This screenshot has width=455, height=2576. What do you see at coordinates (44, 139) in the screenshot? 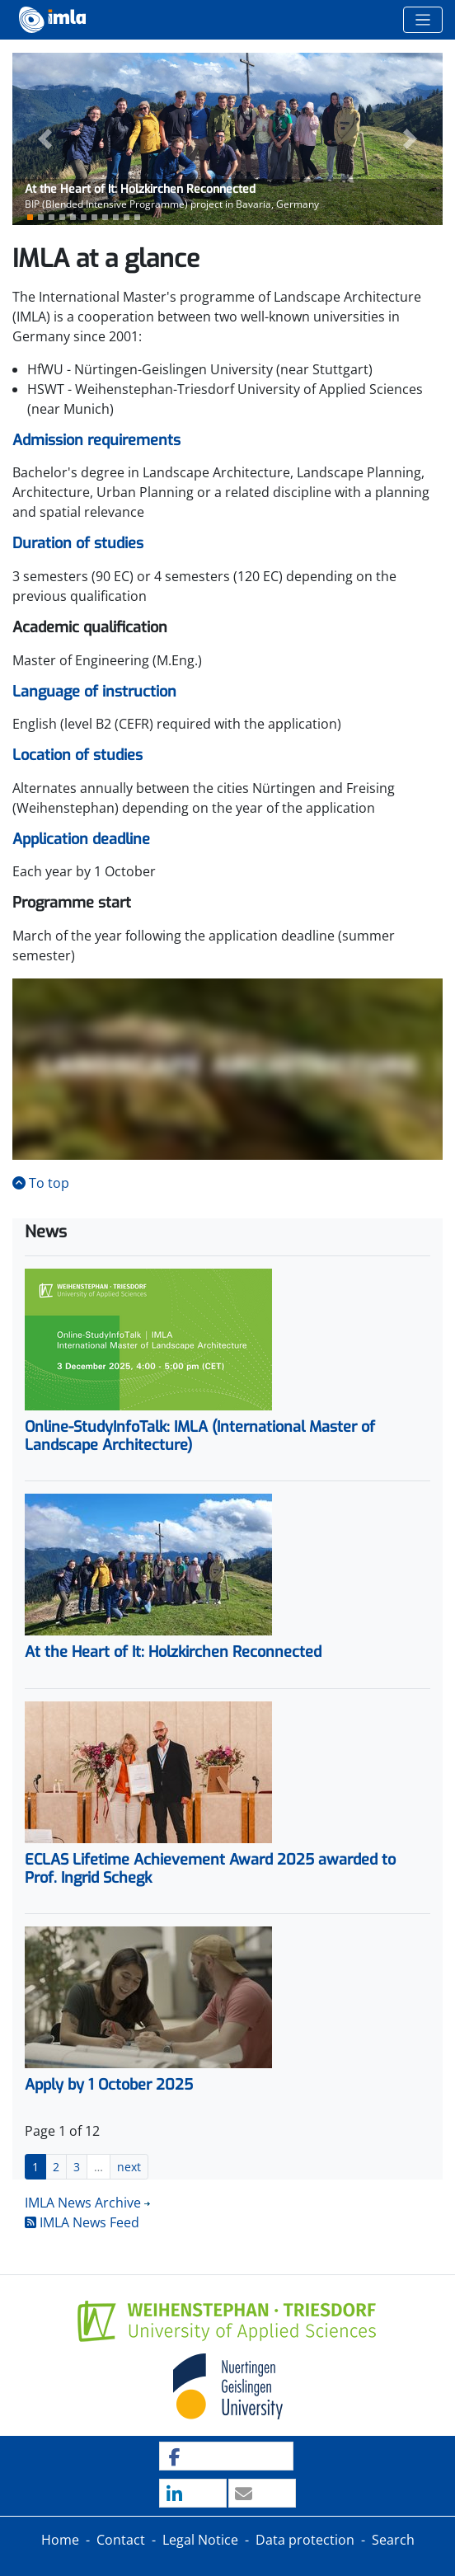
I see `[button]` at bounding box center [44, 139].